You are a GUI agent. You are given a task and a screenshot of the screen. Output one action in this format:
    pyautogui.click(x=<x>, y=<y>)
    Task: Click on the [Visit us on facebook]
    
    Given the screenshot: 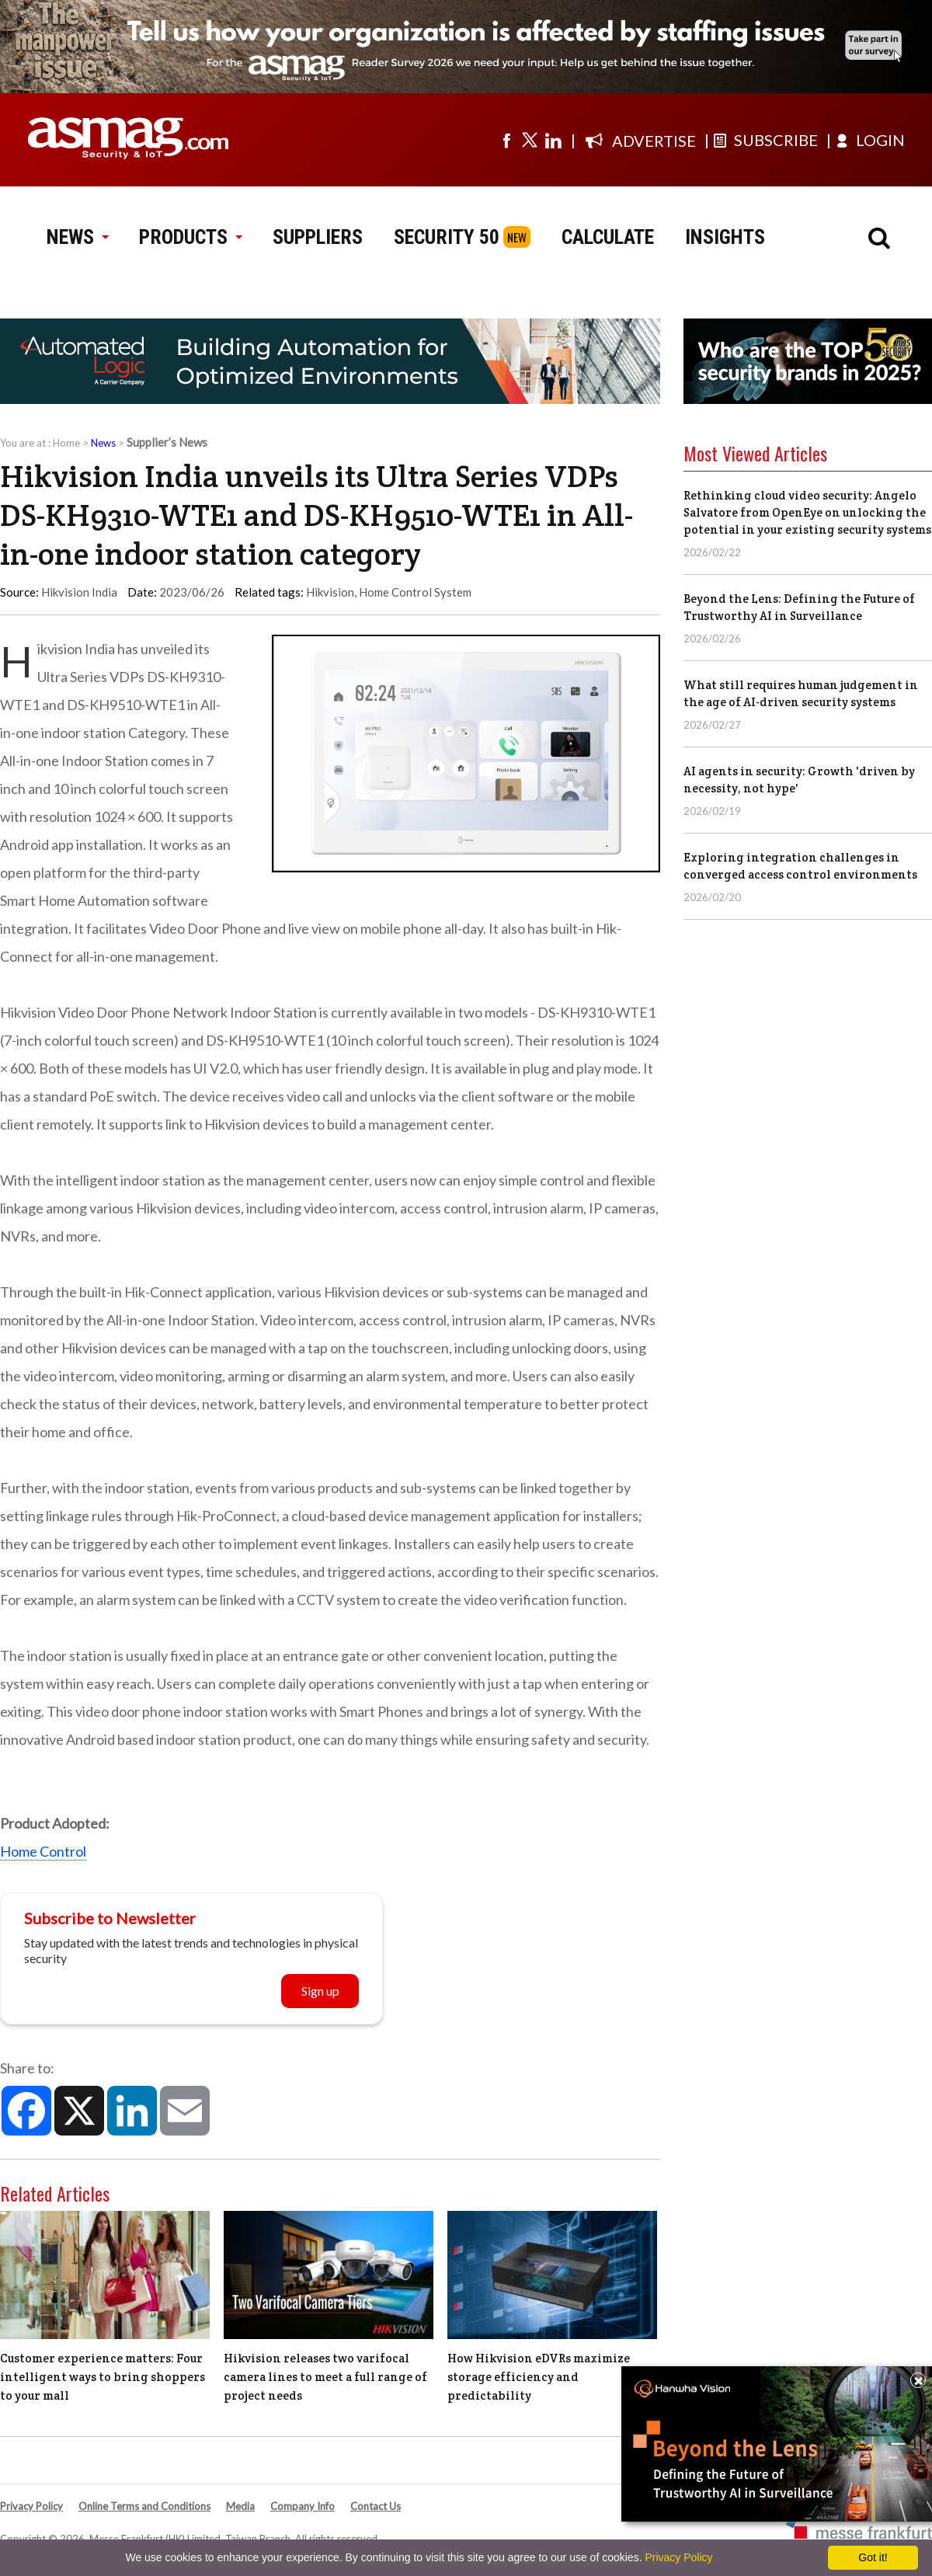 What is the action you would take?
    pyautogui.click(x=506, y=140)
    